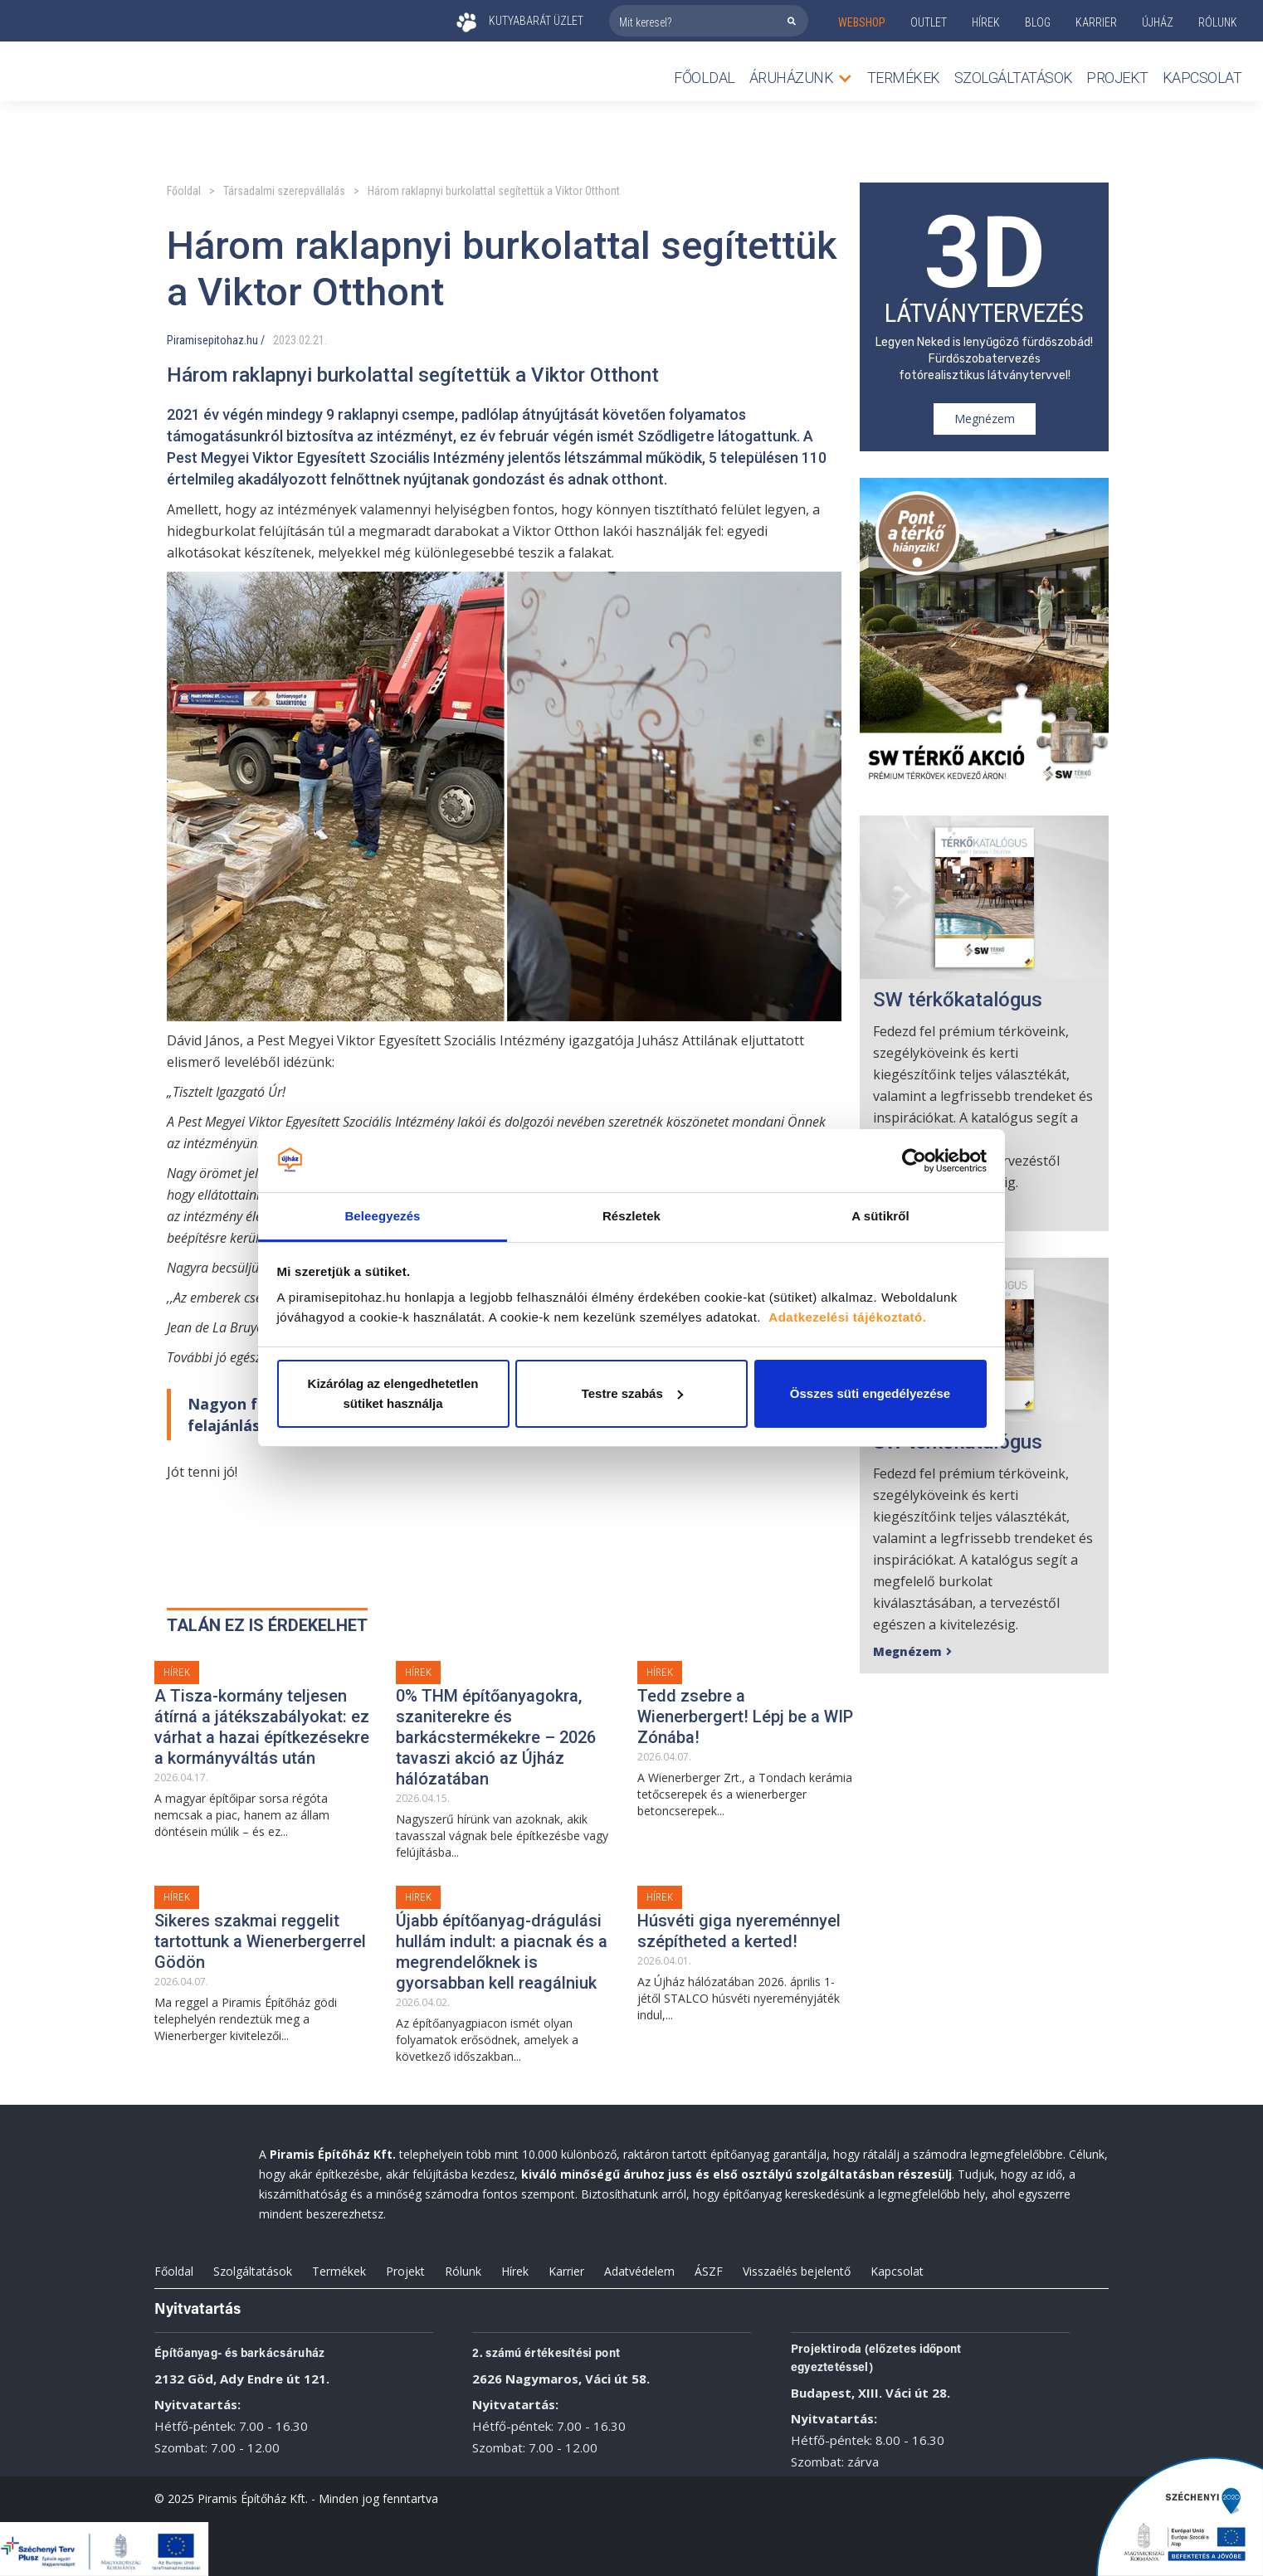  I want to click on Részletek [tab], so click(631, 1216).